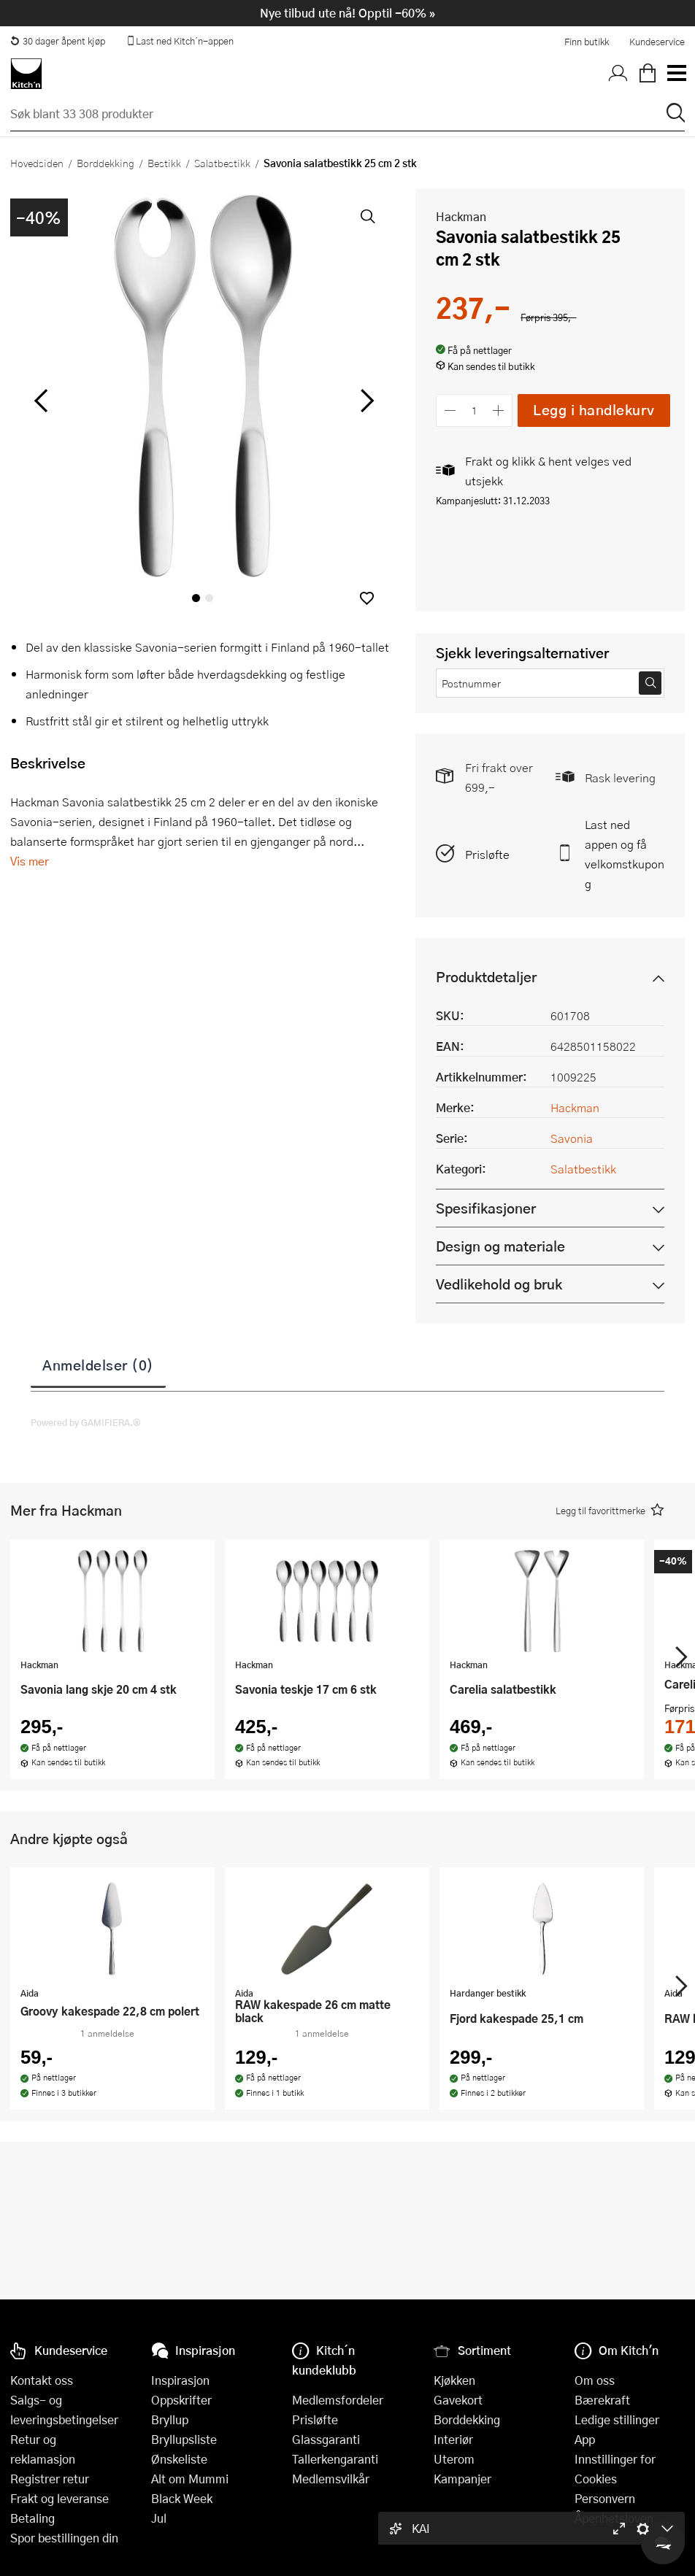  I want to click on Oppskrifter, so click(181, 2399).